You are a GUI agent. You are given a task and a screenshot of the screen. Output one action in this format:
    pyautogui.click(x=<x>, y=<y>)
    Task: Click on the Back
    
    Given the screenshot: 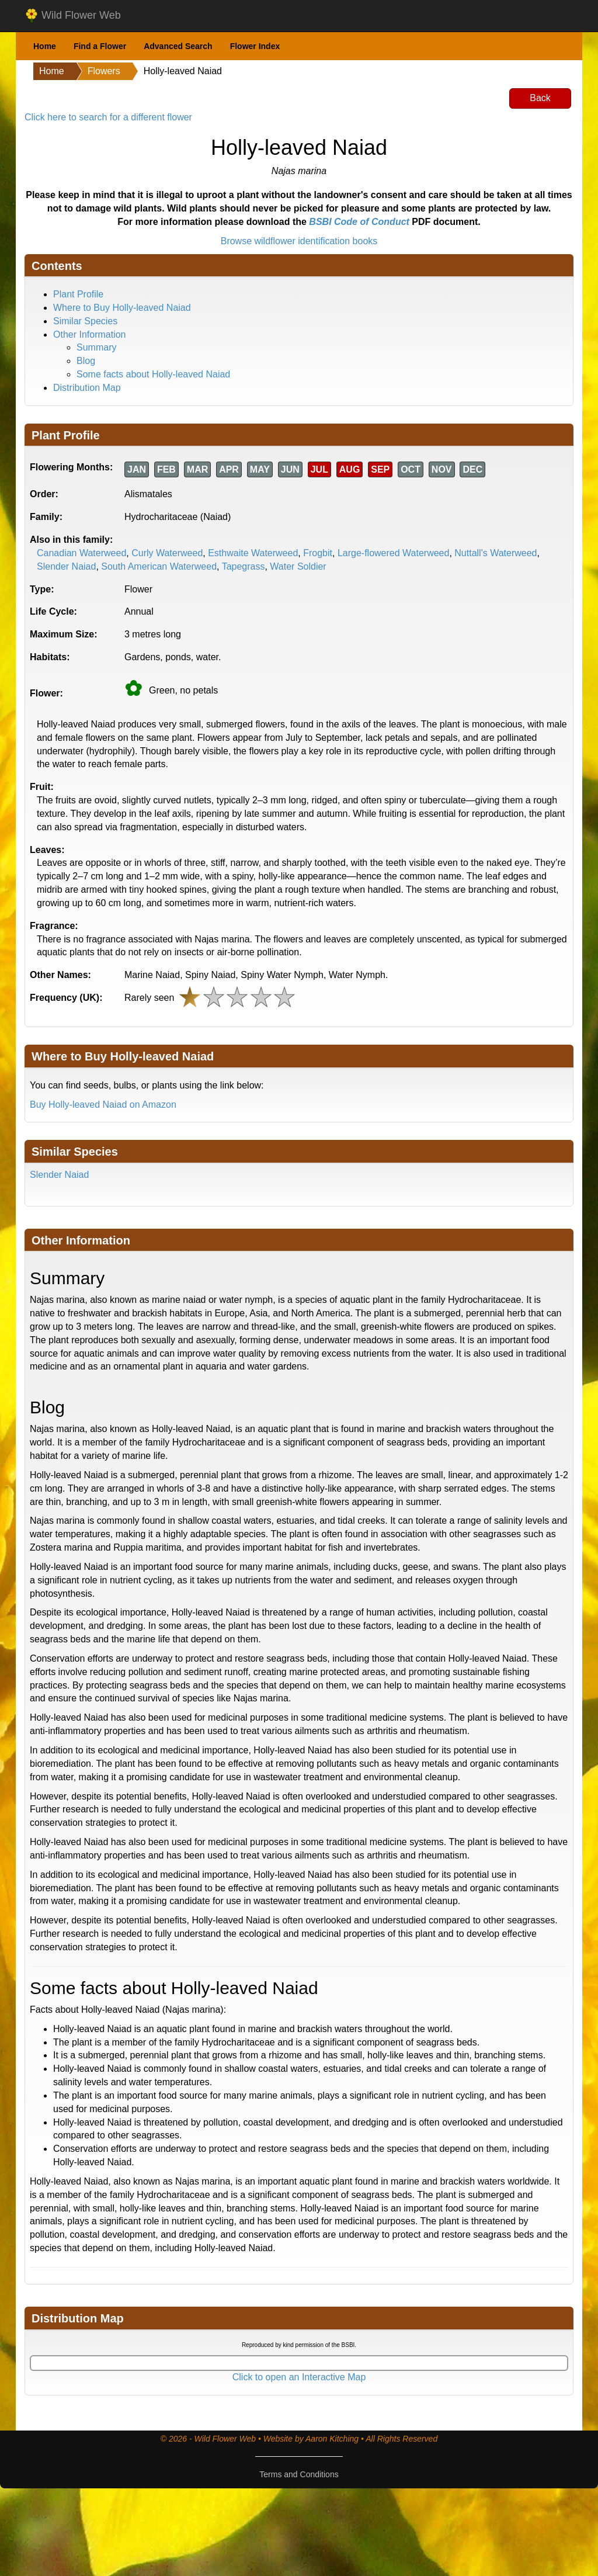 What is the action you would take?
    pyautogui.click(x=540, y=98)
    